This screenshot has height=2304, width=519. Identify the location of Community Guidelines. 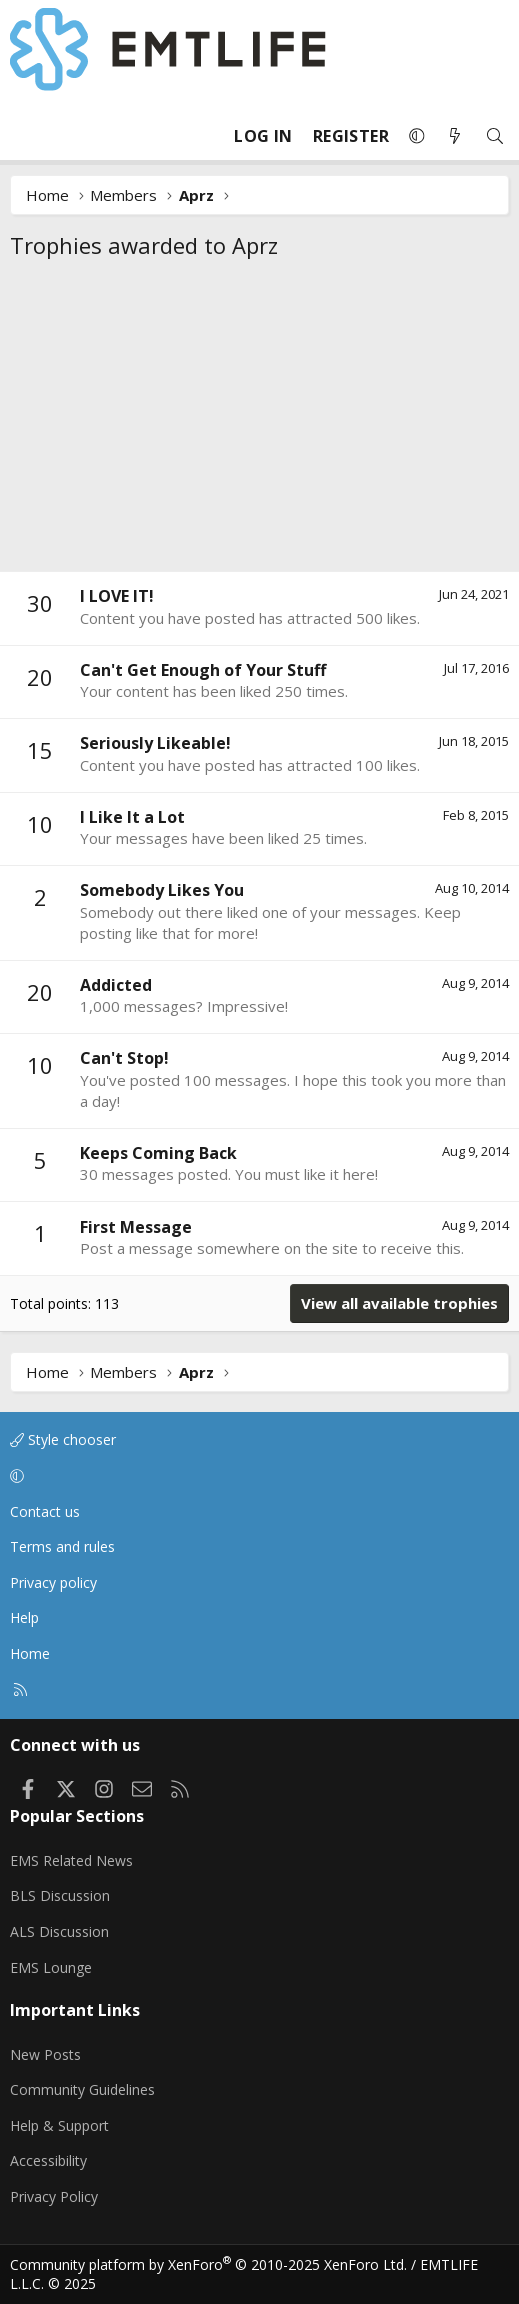
(82, 2089).